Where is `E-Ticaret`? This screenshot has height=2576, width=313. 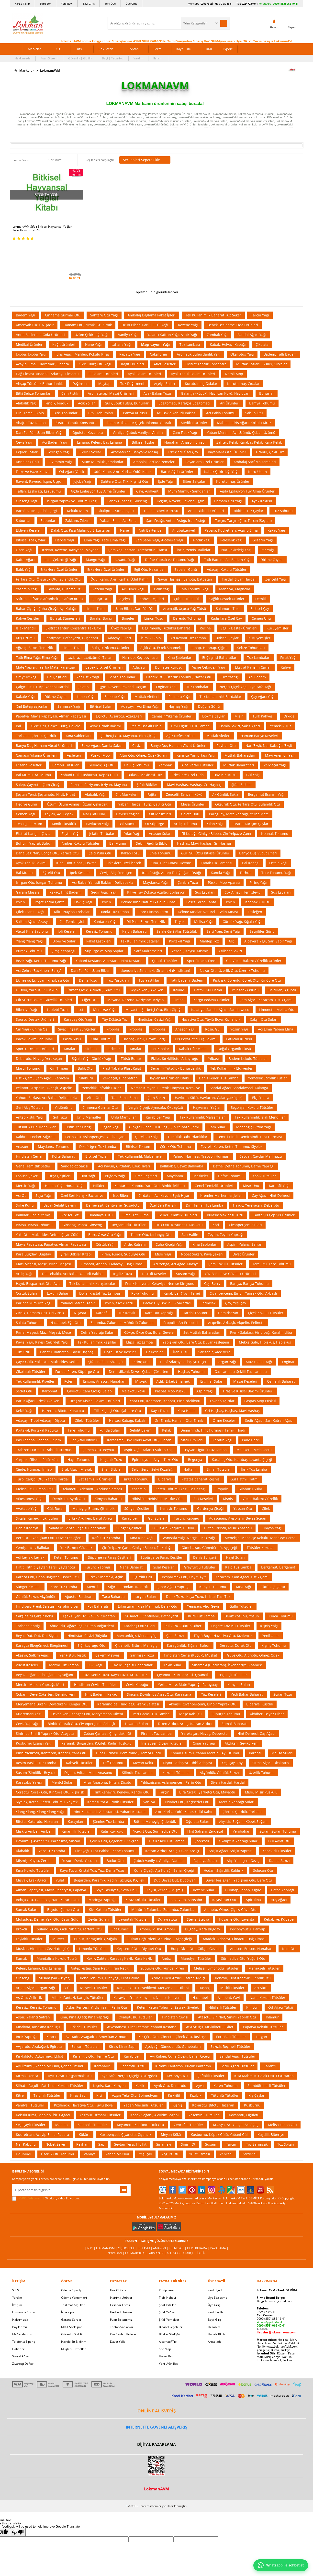
E-Ticaret is located at coordinates (141, 2478).